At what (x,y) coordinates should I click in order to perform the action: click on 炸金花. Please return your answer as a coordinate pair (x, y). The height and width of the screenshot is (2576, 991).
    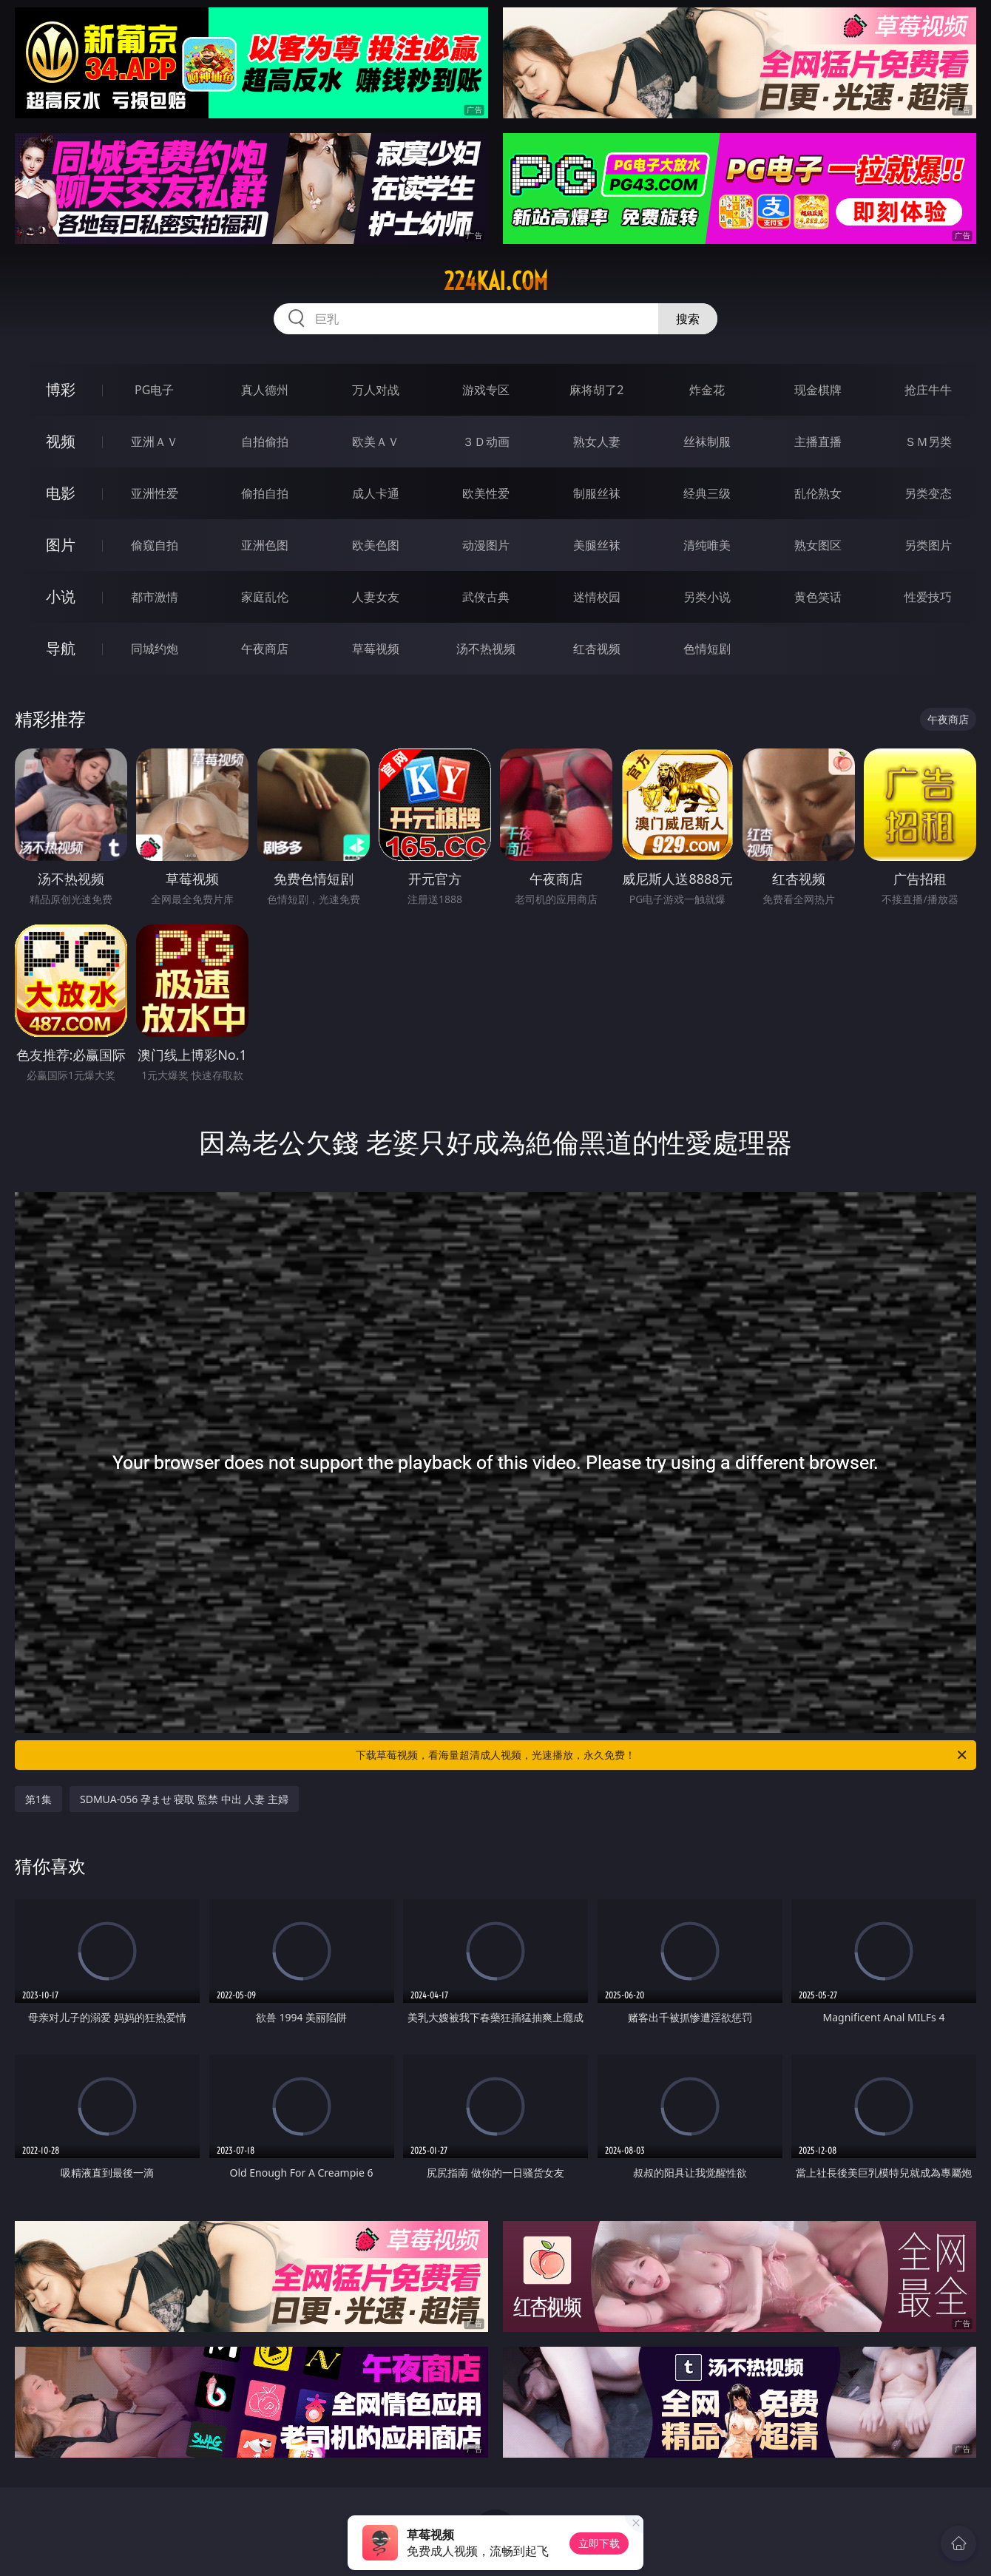
    Looking at the image, I should click on (707, 390).